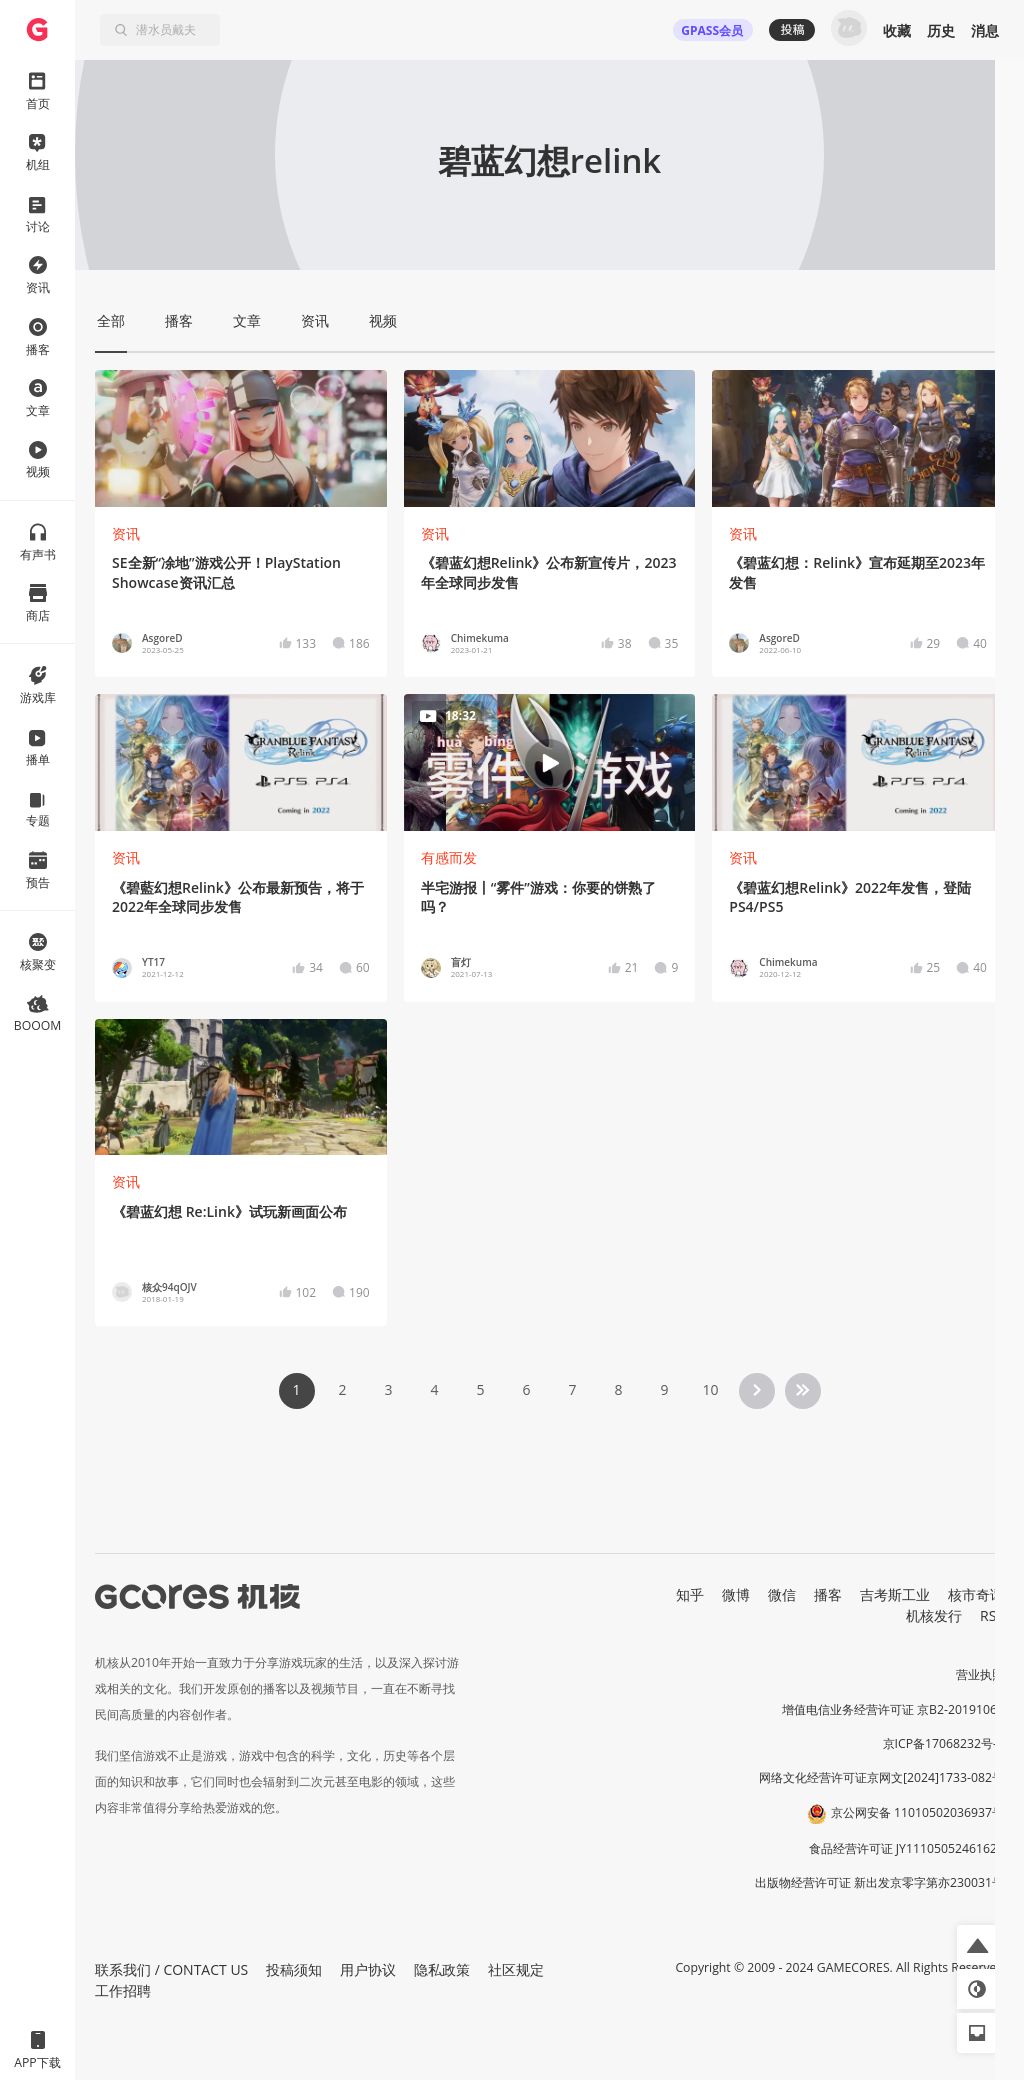 This screenshot has height=2080, width=1024. Describe the element at coordinates (893, 1709) in the screenshot. I see `增值电信业务经营许可证 京B2-20191060` at that location.